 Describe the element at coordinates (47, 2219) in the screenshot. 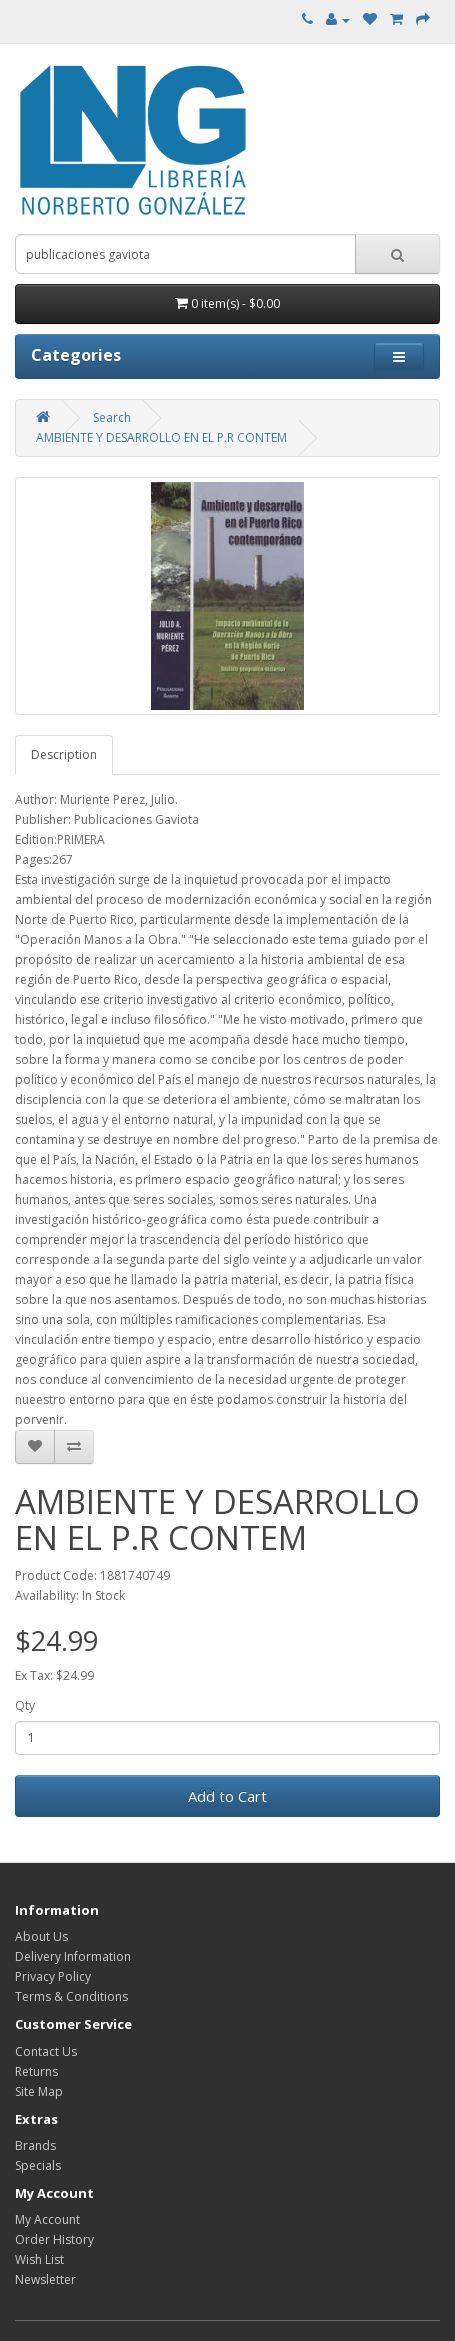

I see `My Account` at that location.